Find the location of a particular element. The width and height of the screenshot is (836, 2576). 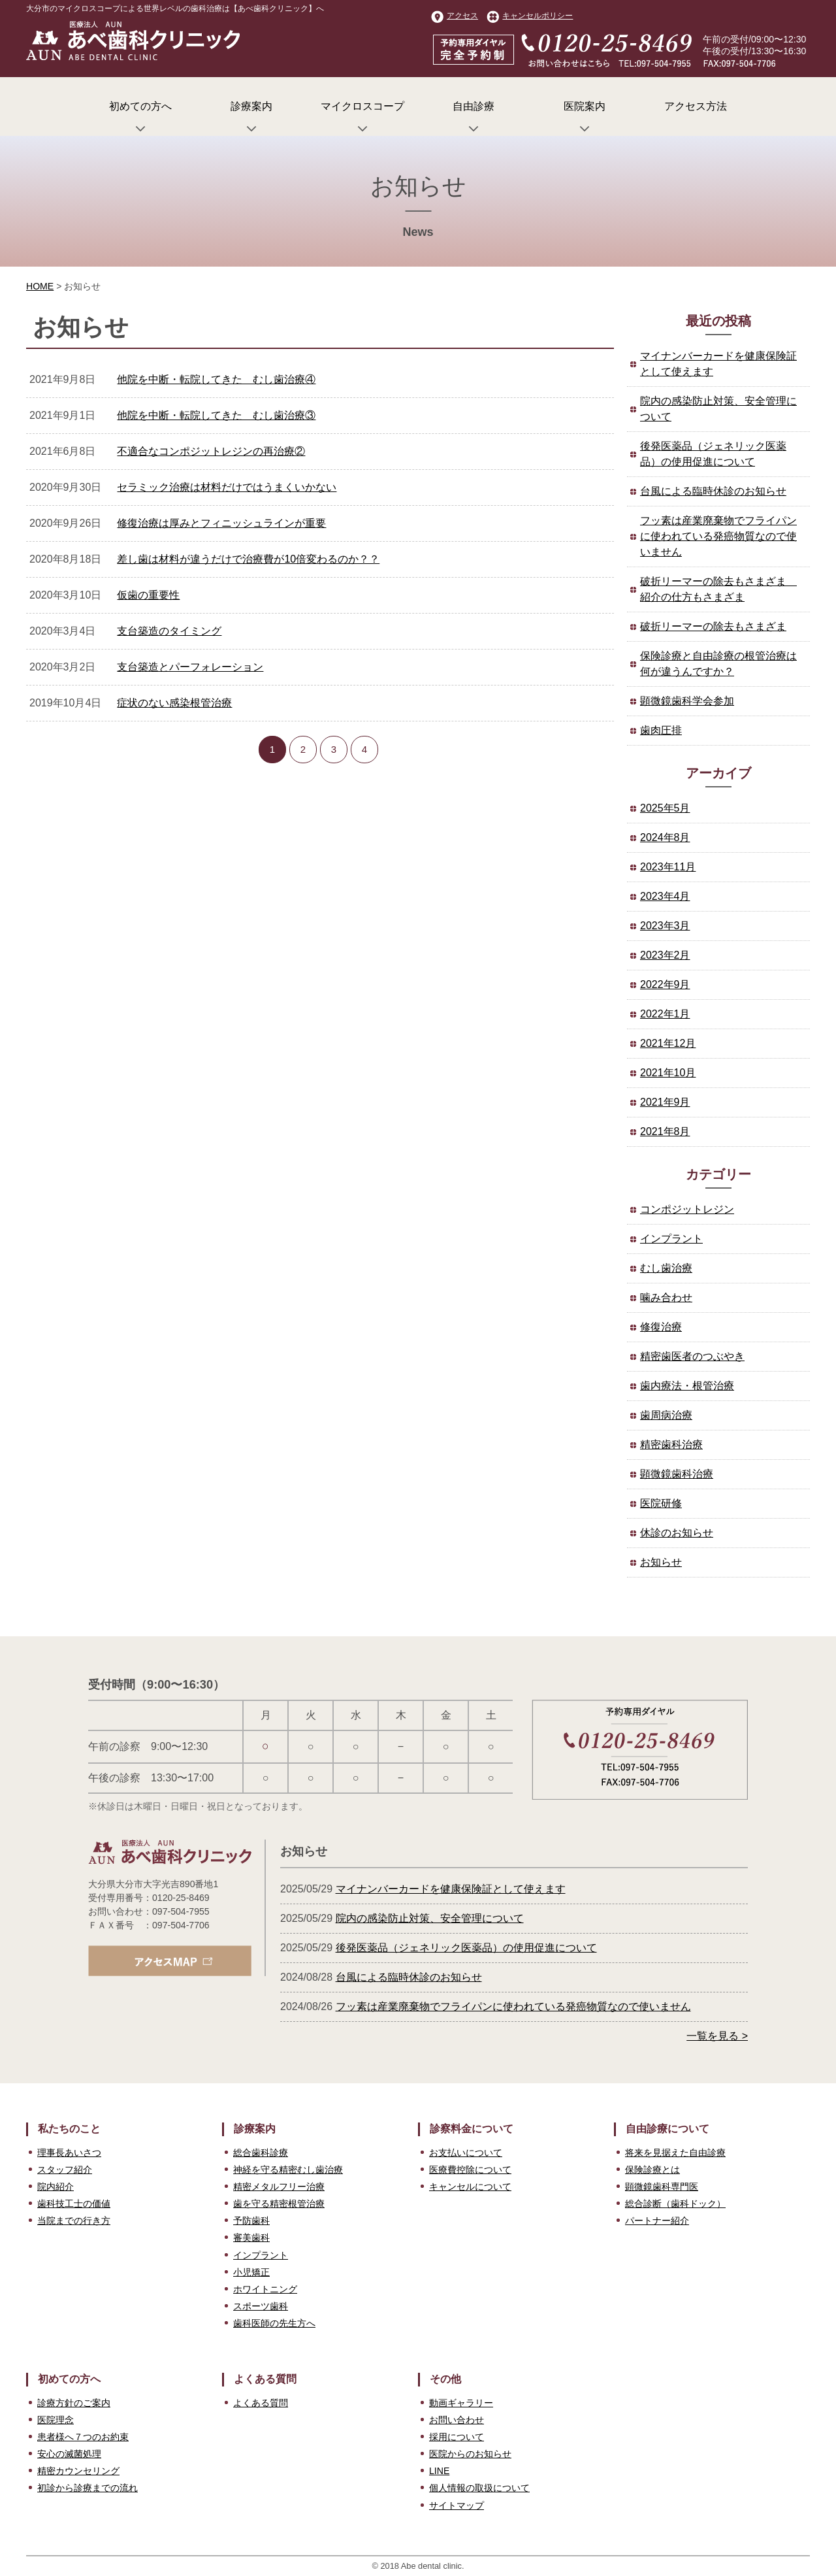

医院理念 is located at coordinates (55, 2420).